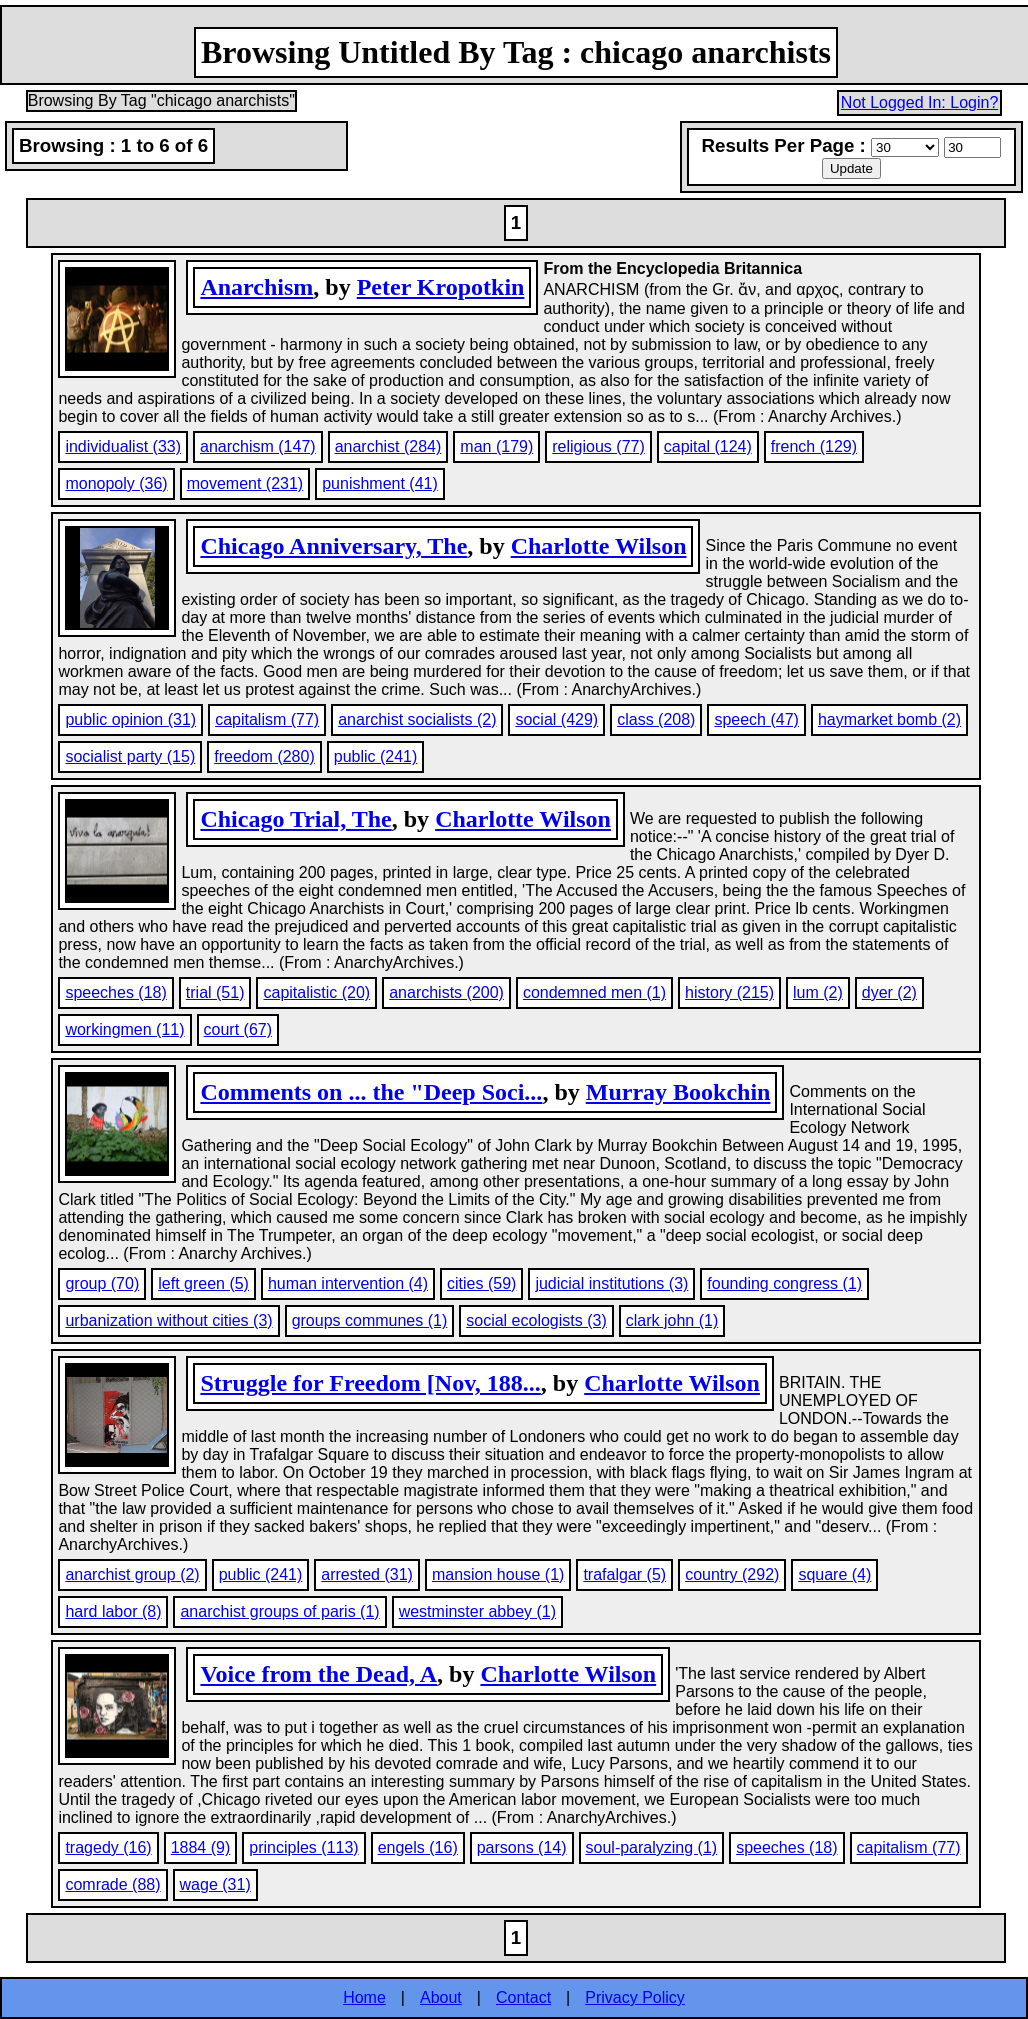 Image resolution: width=1028 pixels, height=2019 pixels. Describe the element at coordinates (818, 992) in the screenshot. I see `lum (2)` at that location.